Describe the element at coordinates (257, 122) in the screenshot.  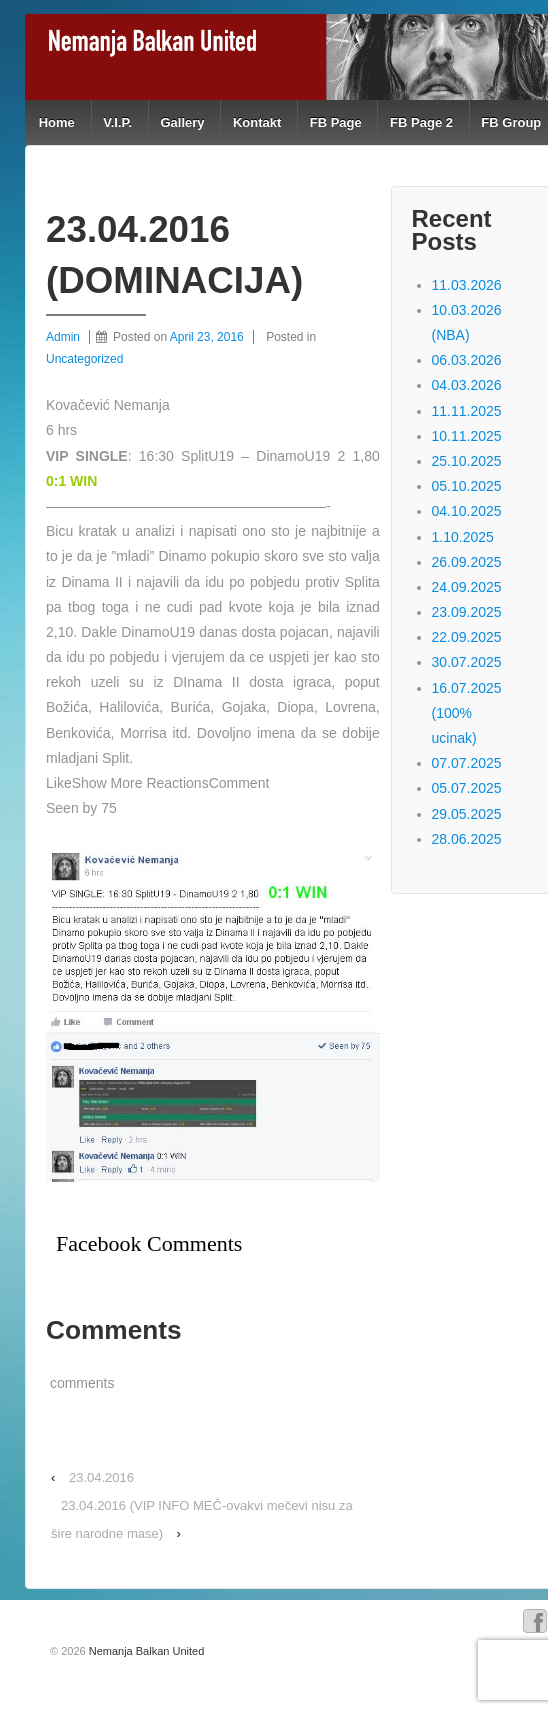
I see `Kontakt` at that location.